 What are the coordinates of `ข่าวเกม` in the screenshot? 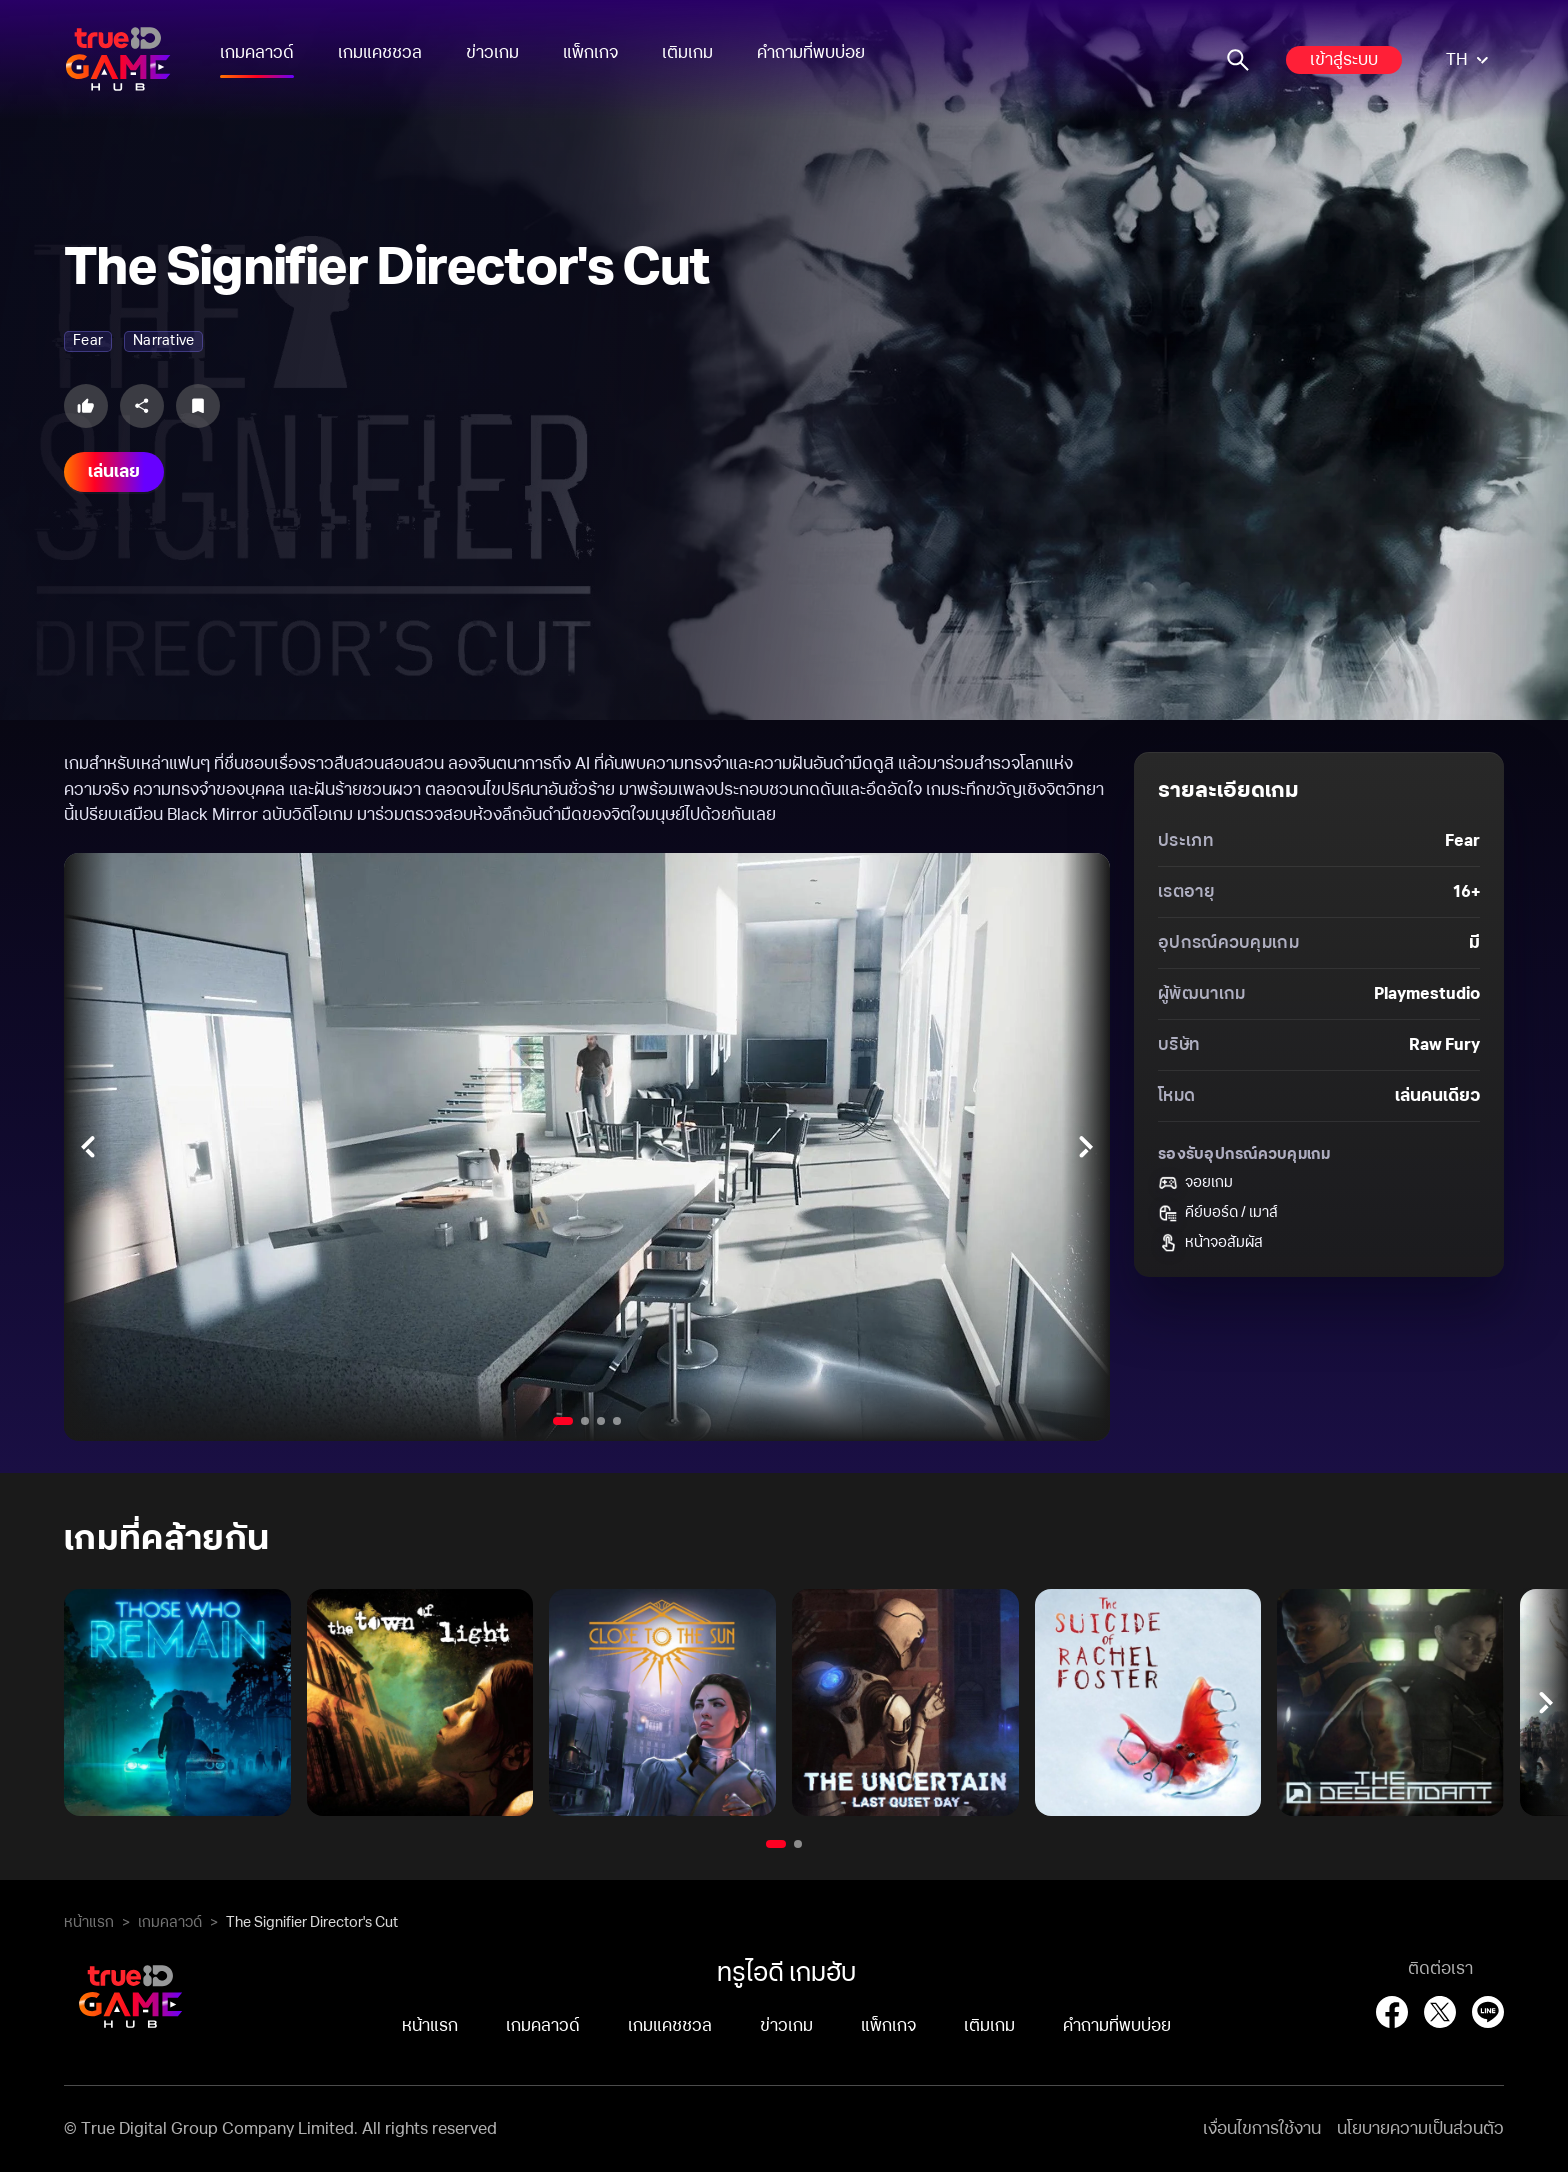 It's located at (492, 53).